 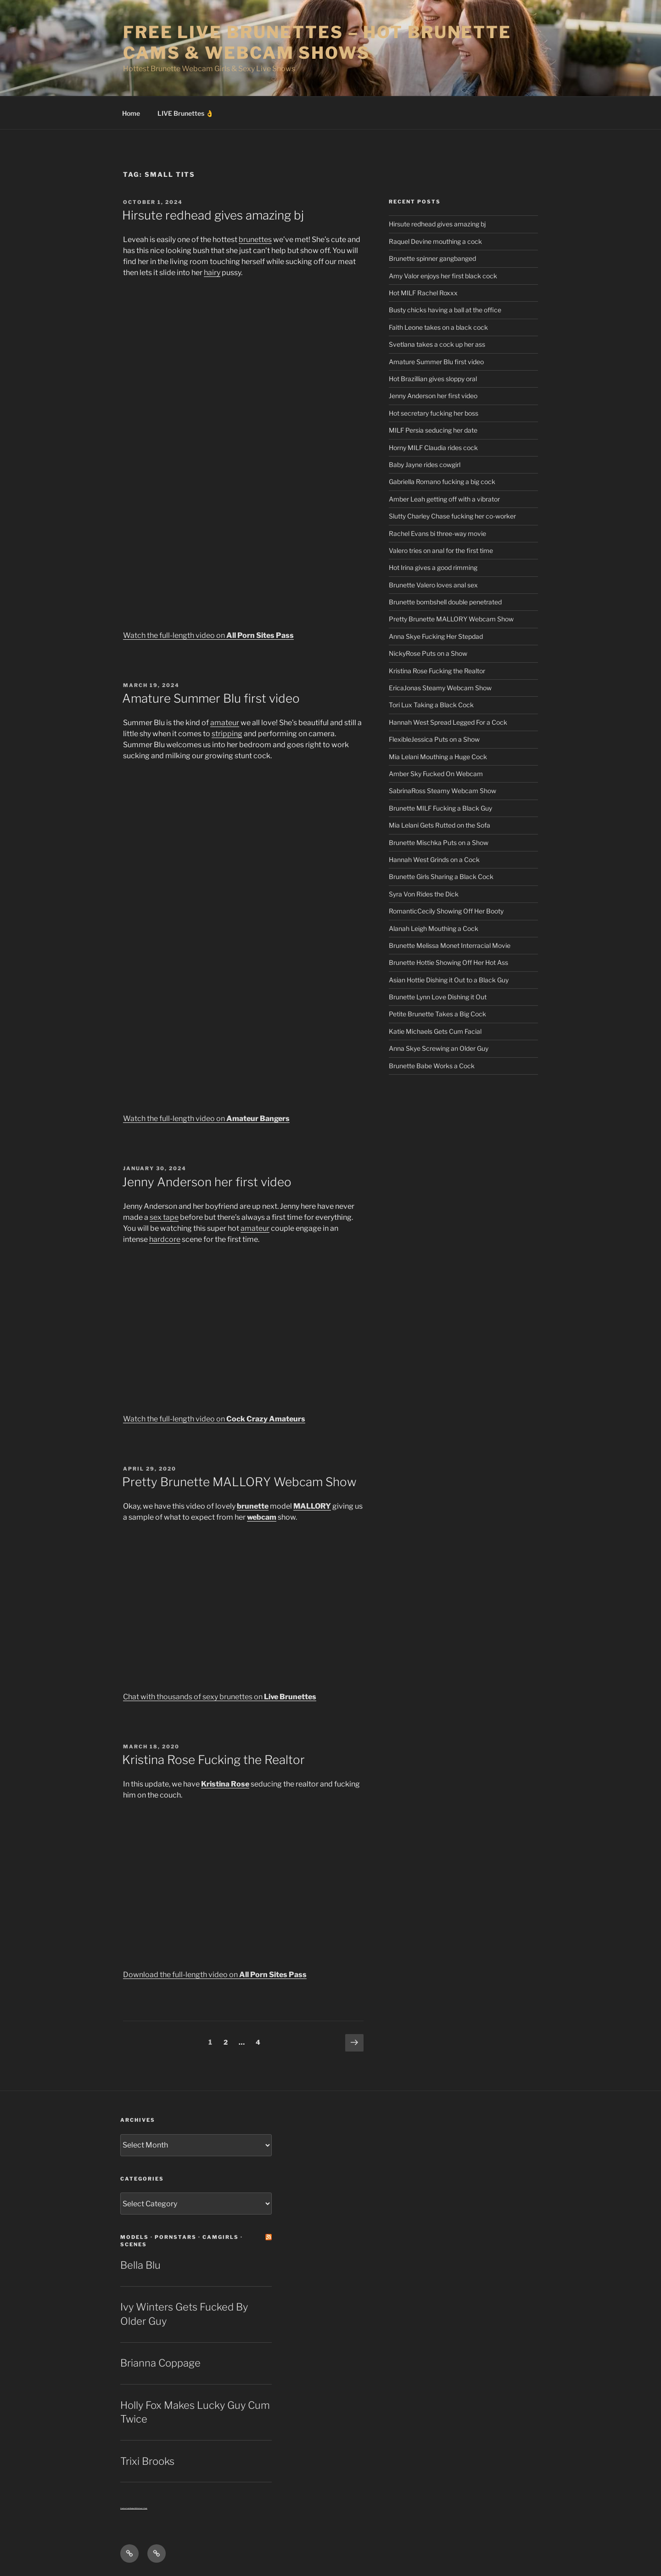 I want to click on Brunette spinner gangbanged, so click(x=432, y=258).